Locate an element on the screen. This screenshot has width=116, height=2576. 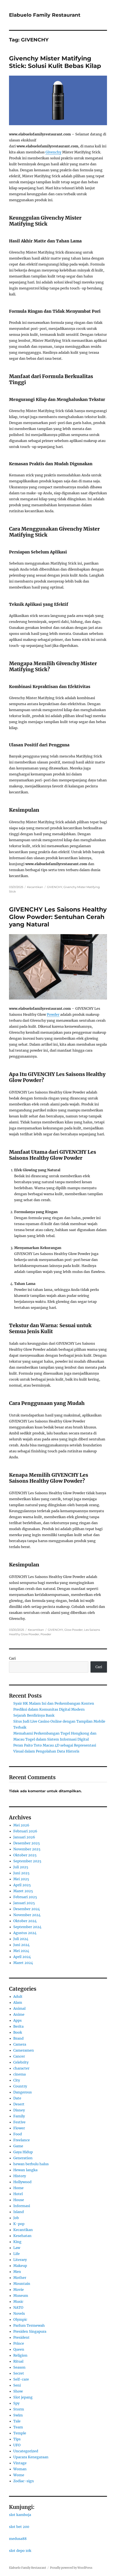
cinema is located at coordinates (19, 2074).